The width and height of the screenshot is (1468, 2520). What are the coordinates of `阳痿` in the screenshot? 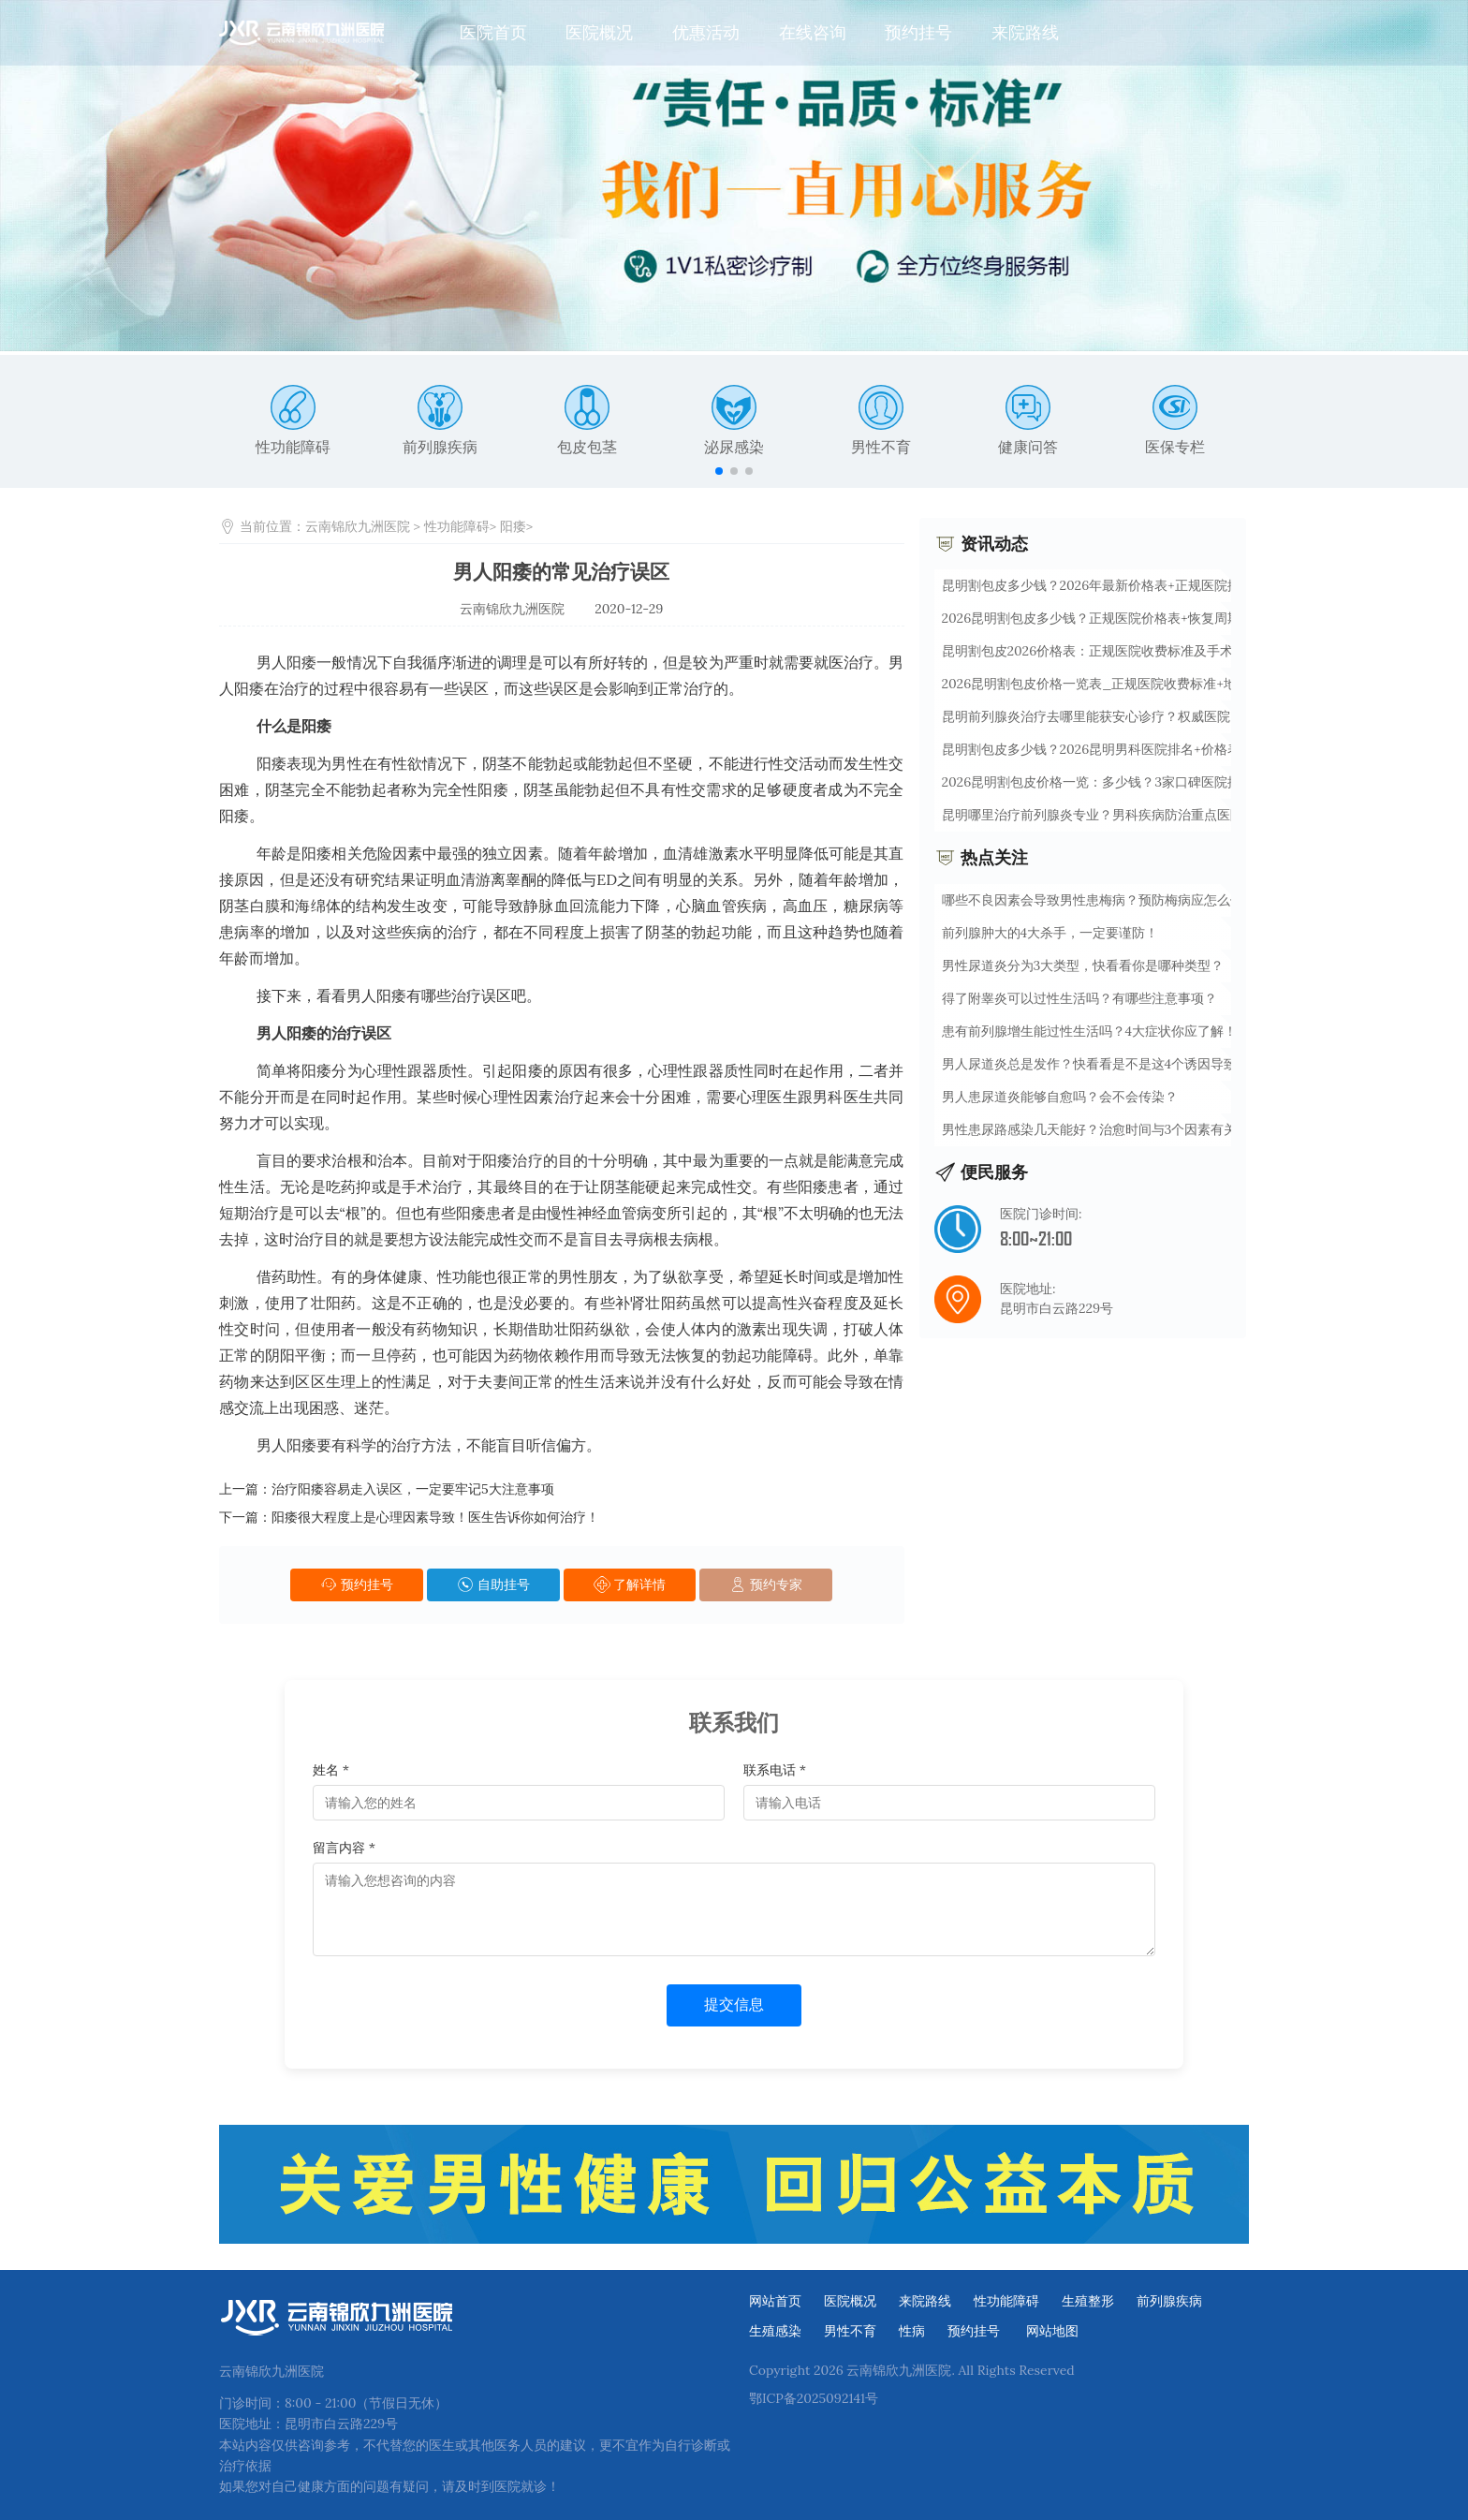 It's located at (513, 526).